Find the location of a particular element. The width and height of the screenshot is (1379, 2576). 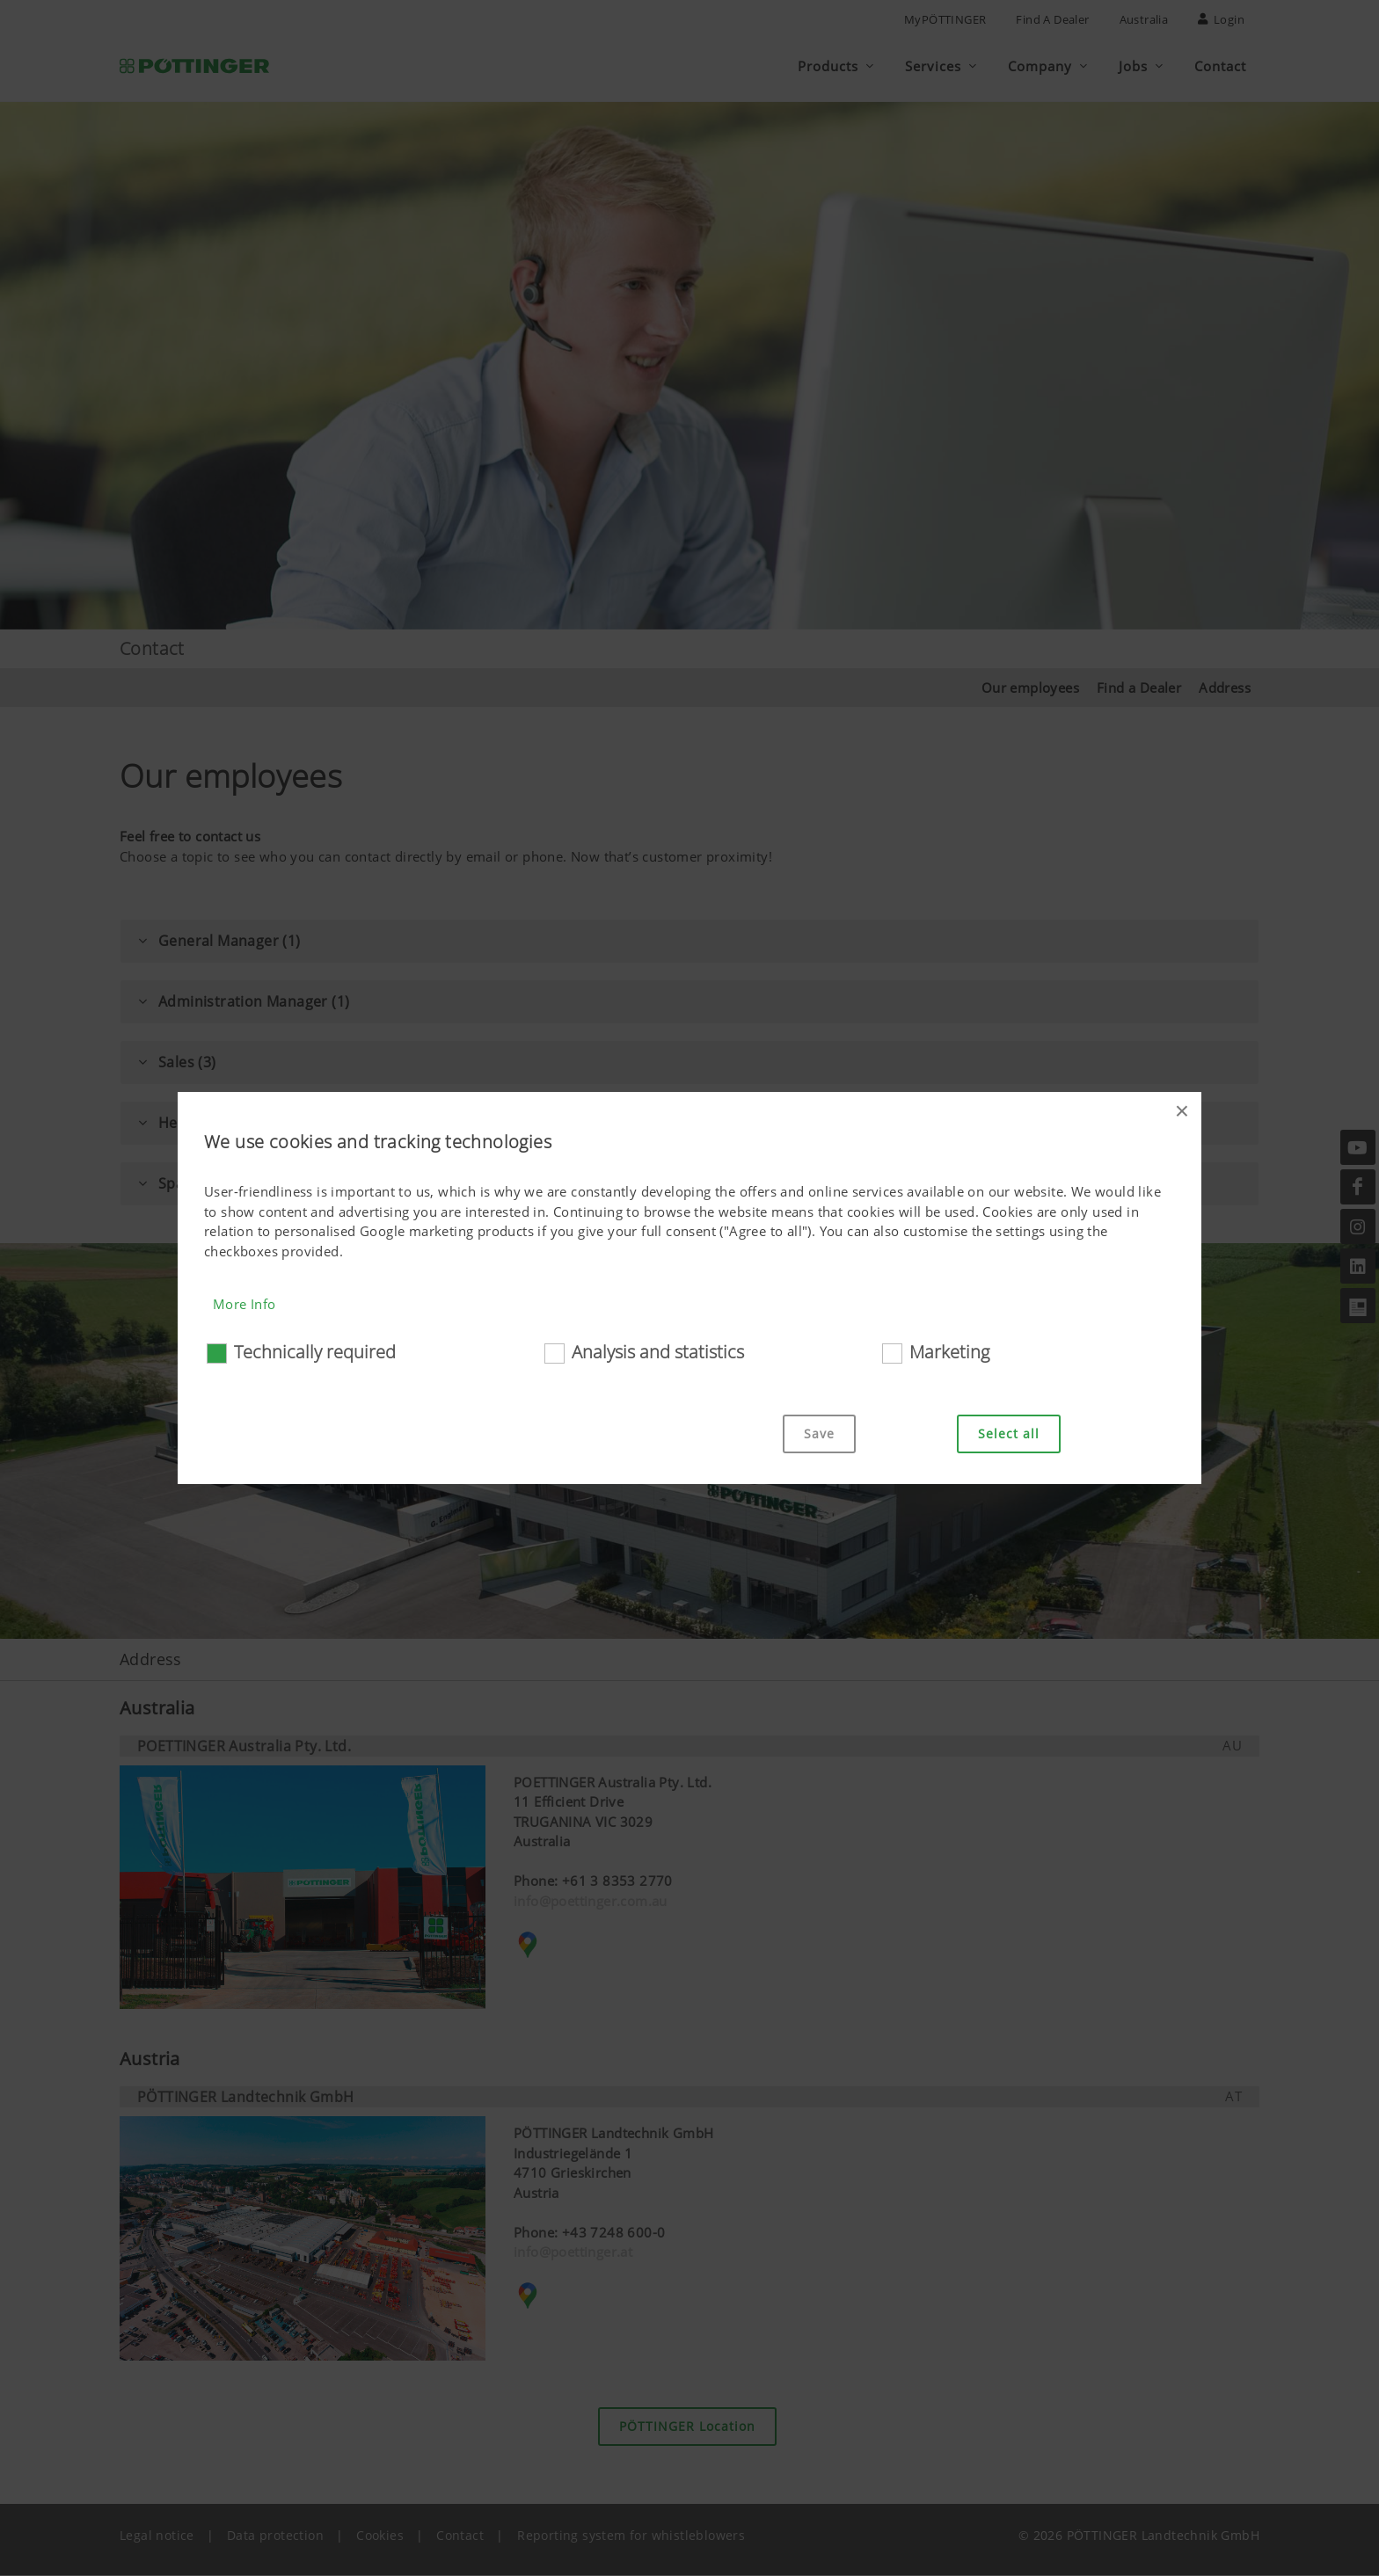

Save is located at coordinates (819, 1433).